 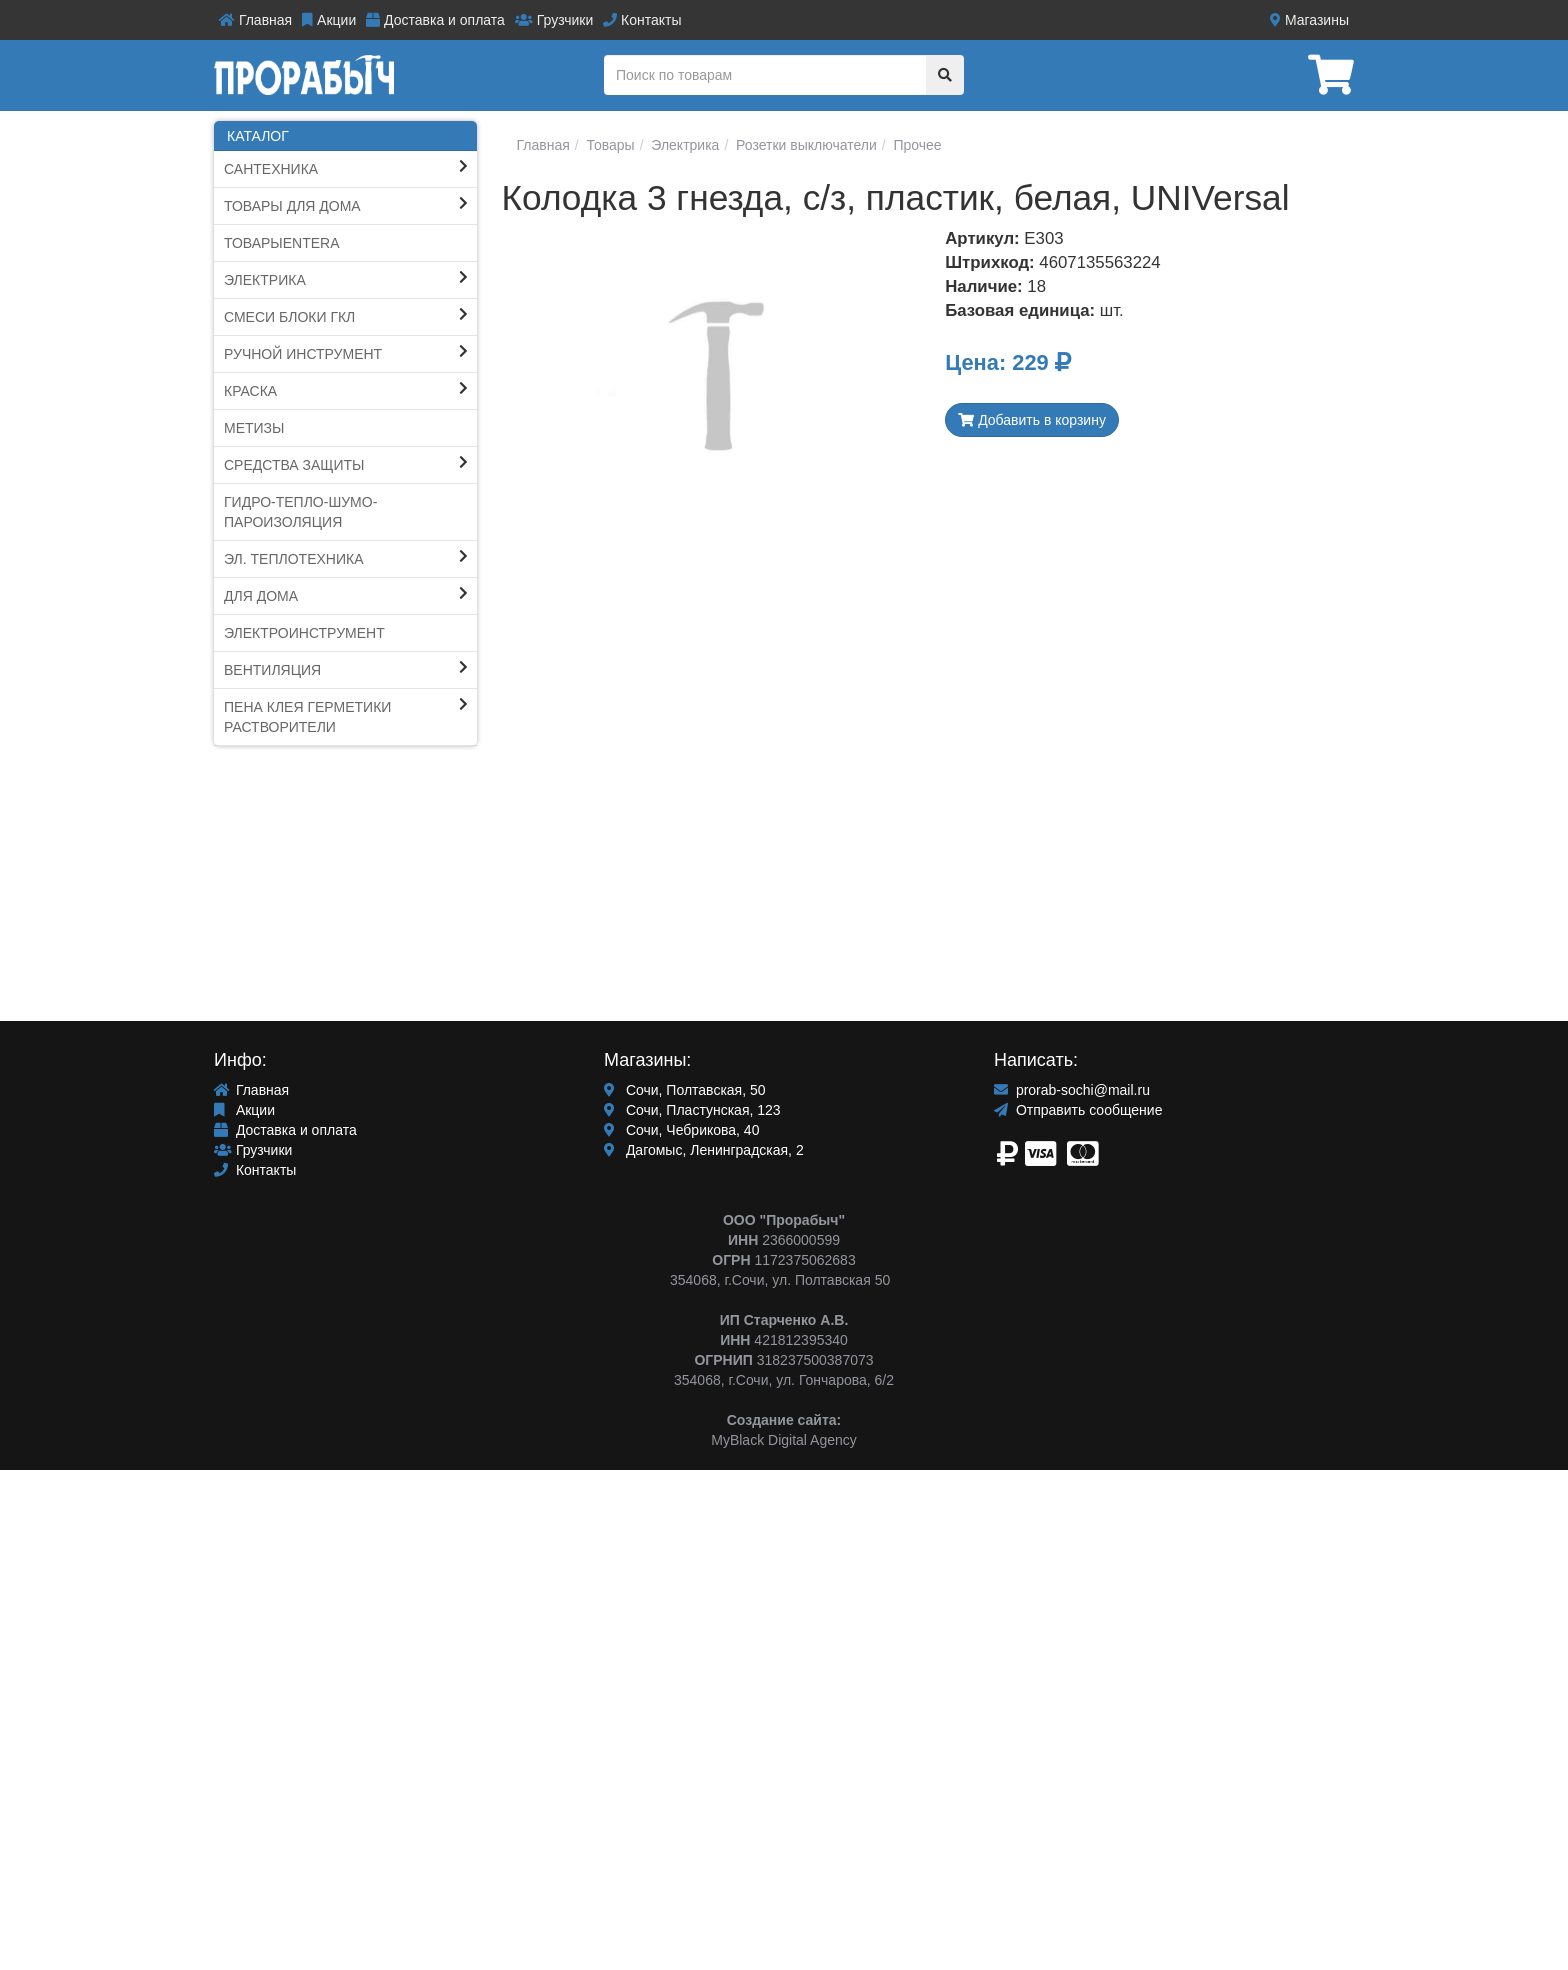 What do you see at coordinates (1309, 20) in the screenshot?
I see `Магазины` at bounding box center [1309, 20].